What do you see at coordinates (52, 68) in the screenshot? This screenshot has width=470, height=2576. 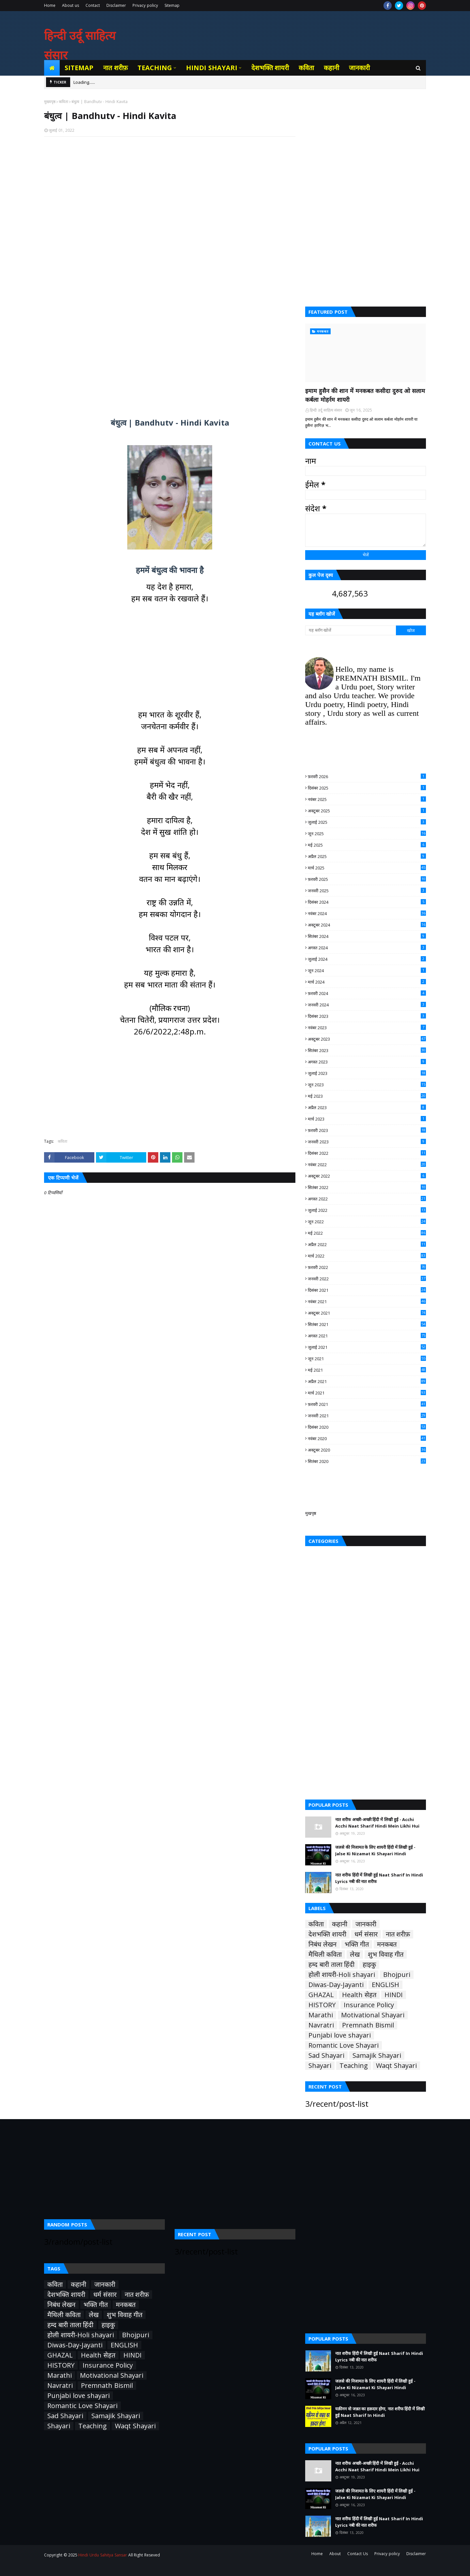 I see `[menuitem]` at bounding box center [52, 68].